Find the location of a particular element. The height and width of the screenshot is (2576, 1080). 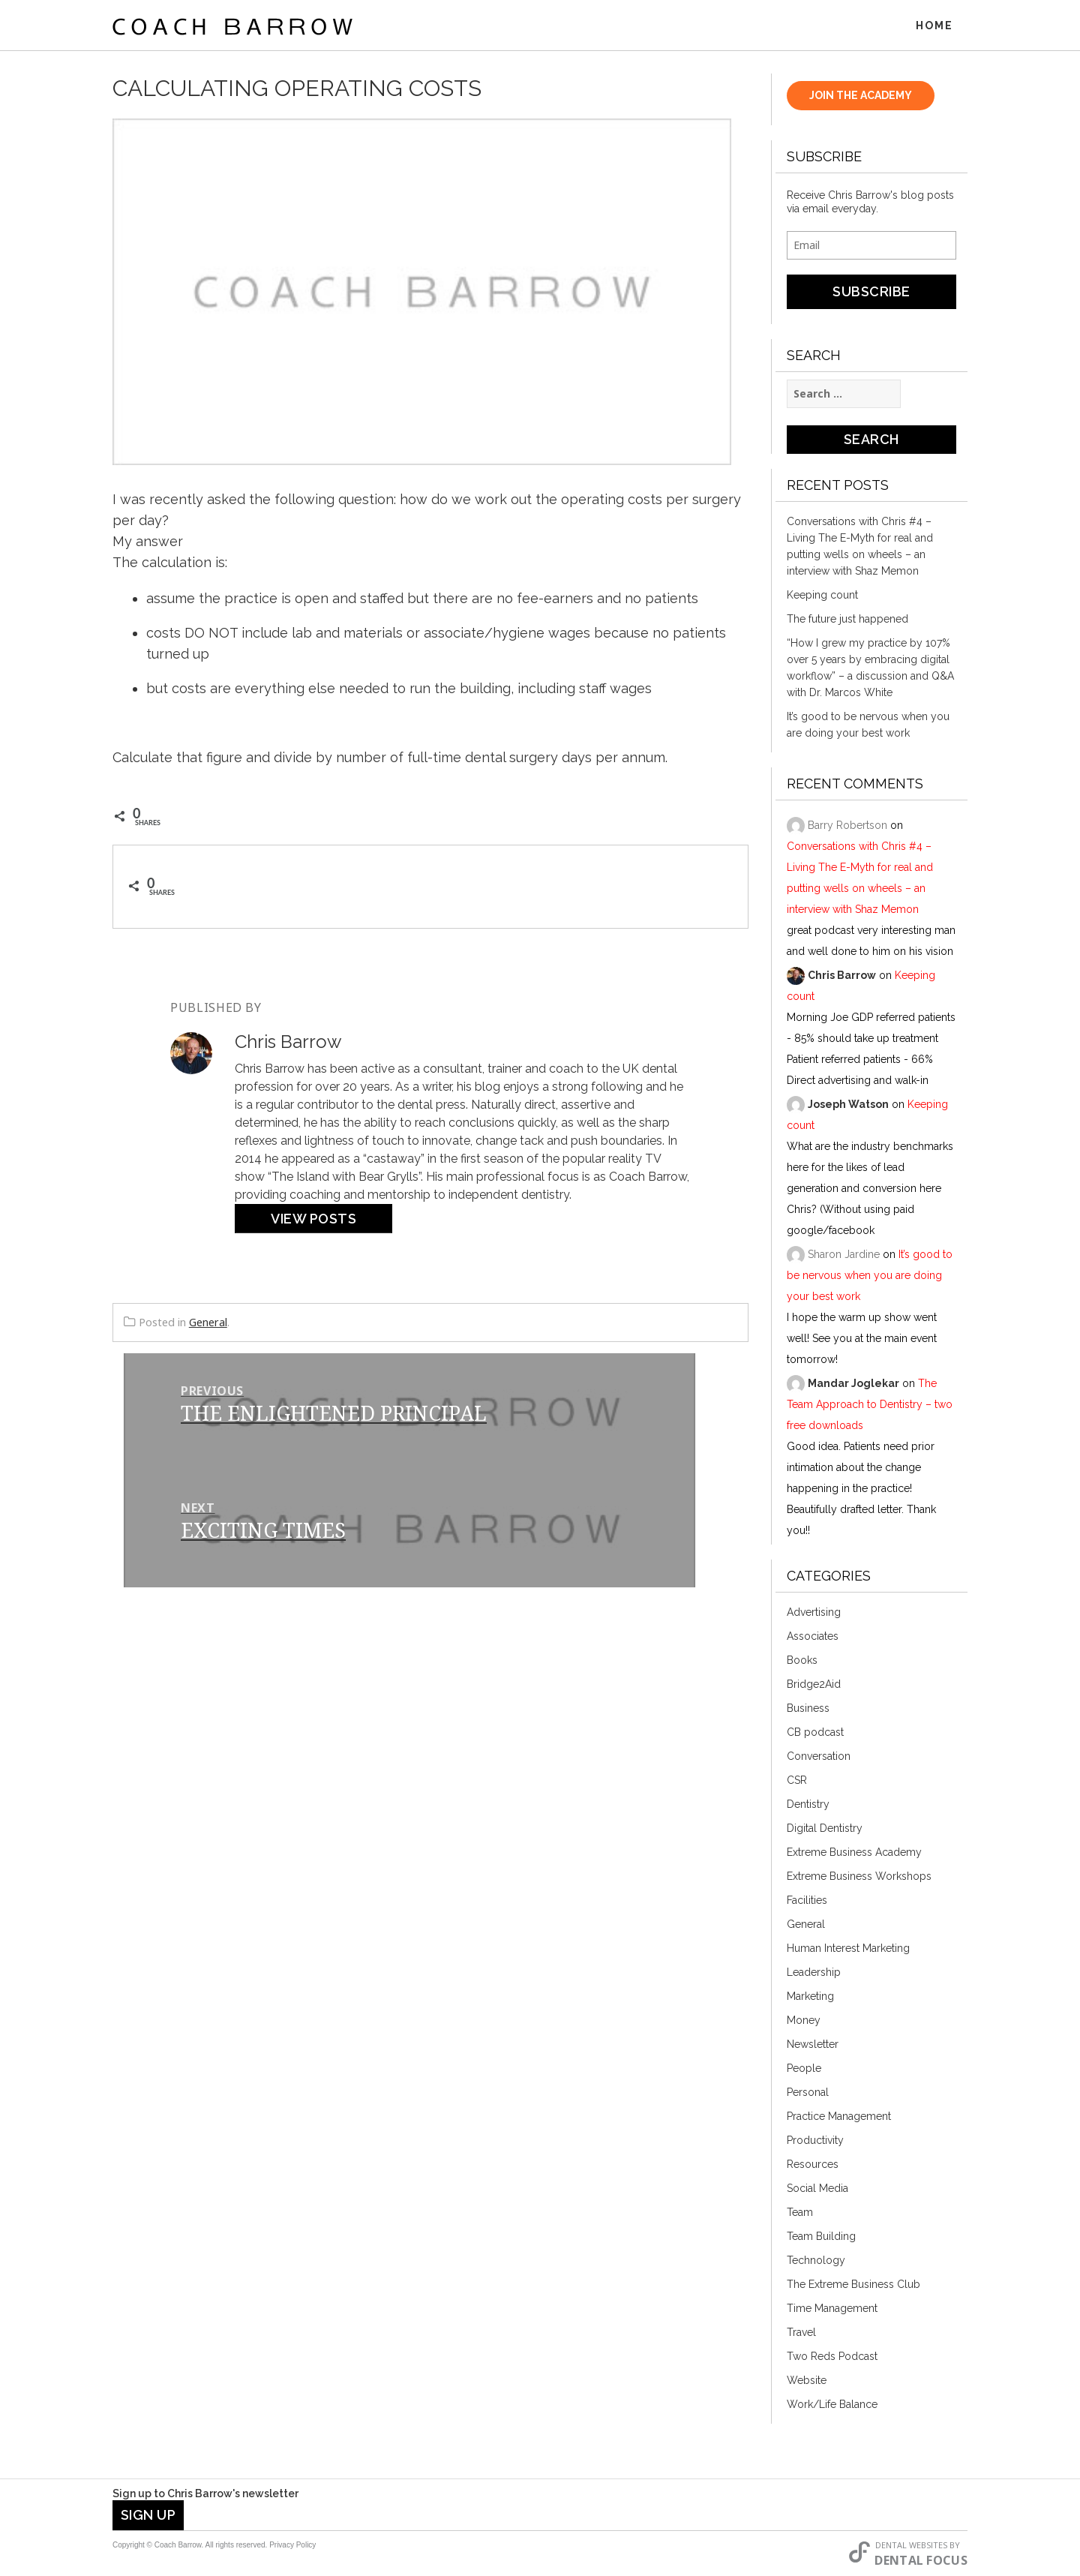

Keeping count is located at coordinates (822, 597).